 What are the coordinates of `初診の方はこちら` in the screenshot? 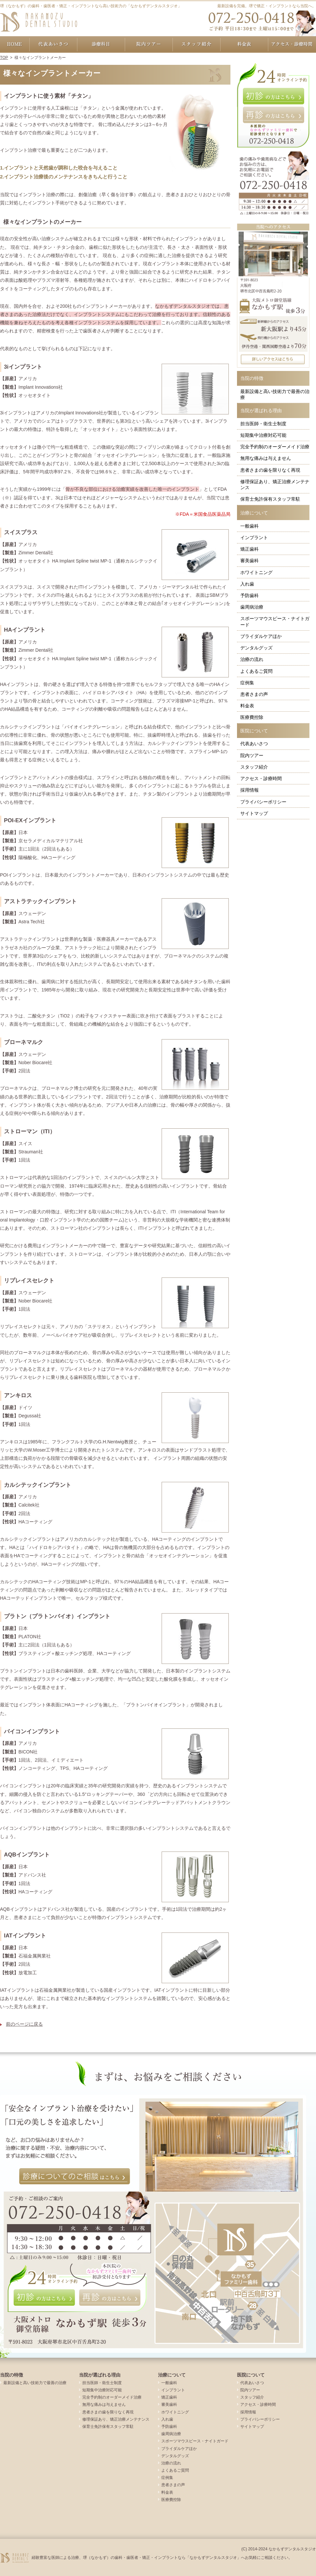 It's located at (273, 96).